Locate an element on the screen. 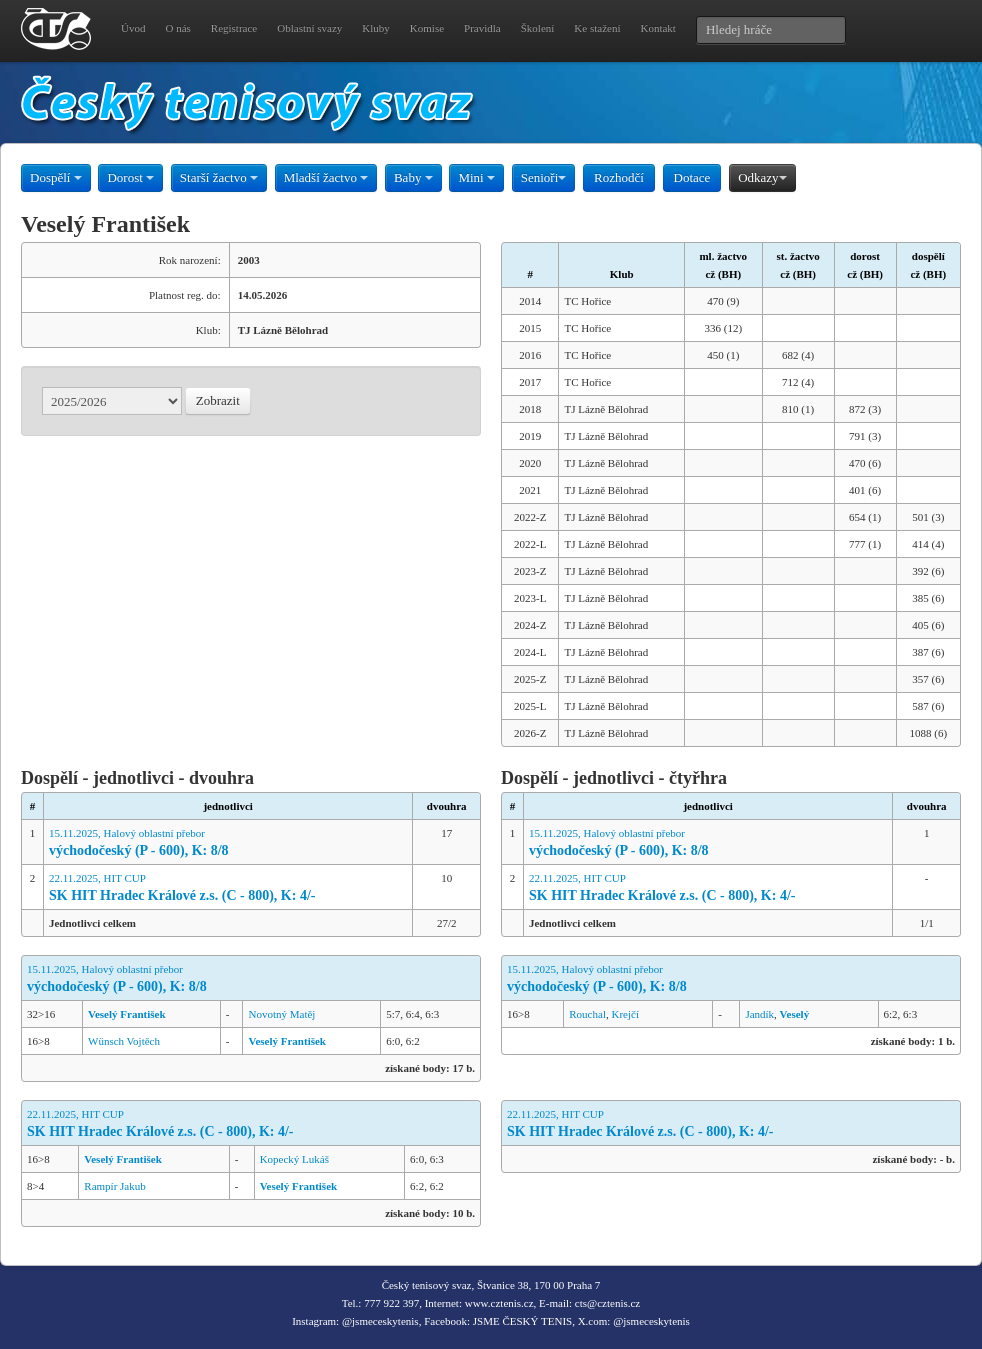 This screenshot has height=1349, width=982. Mladší žactvo is located at coordinates (326, 177).